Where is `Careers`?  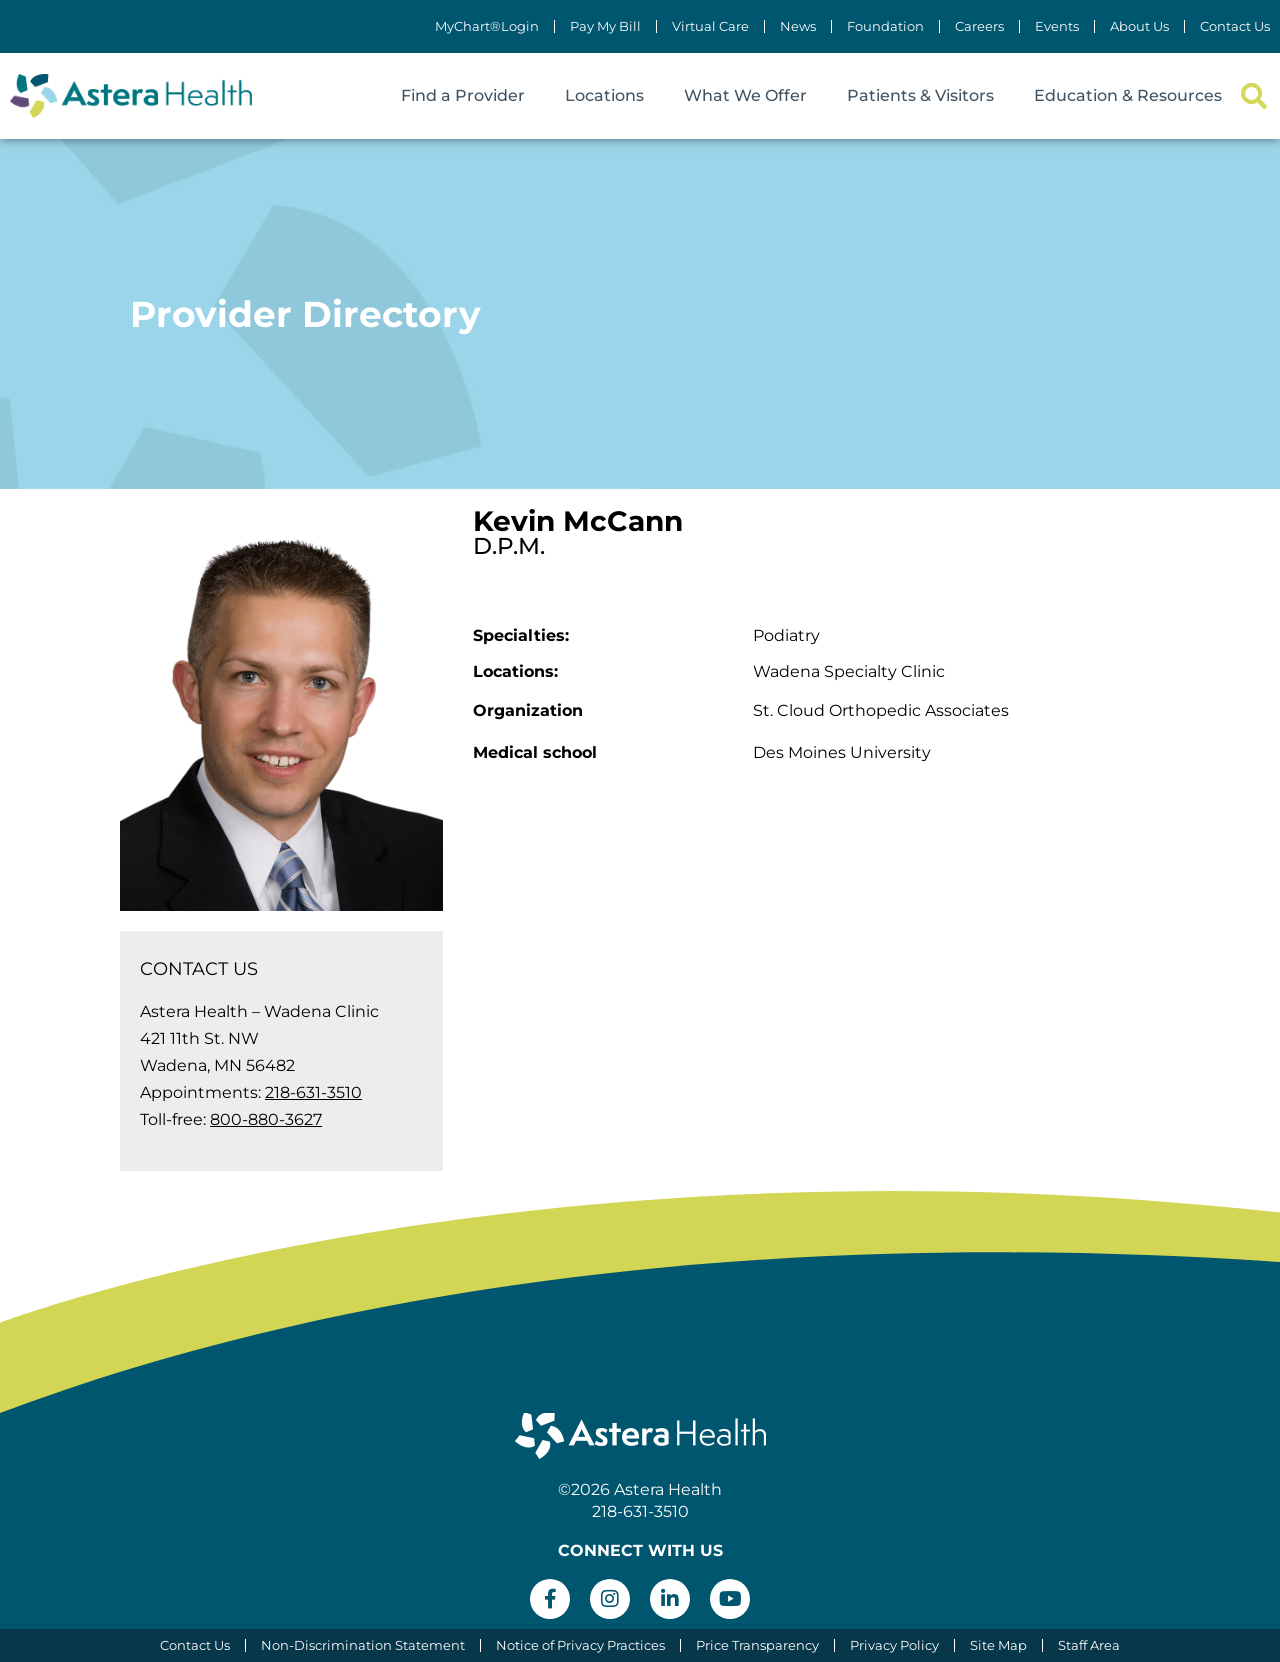 Careers is located at coordinates (979, 26).